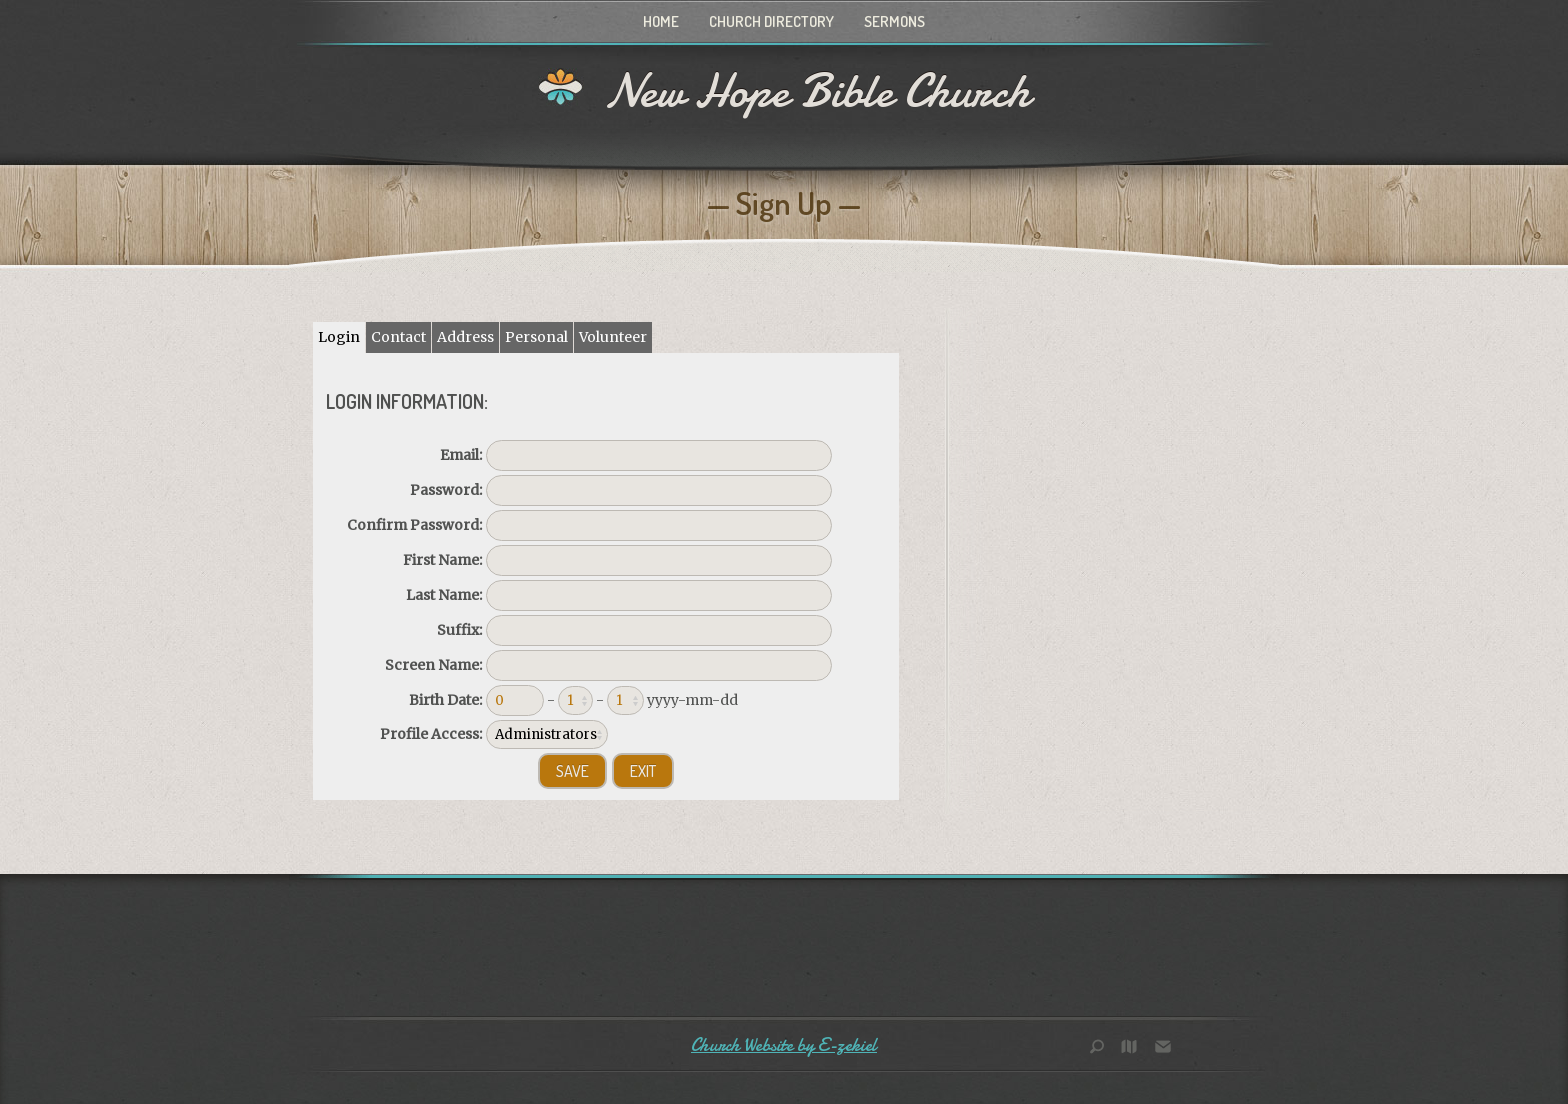 The height and width of the screenshot is (1104, 1568). Describe the element at coordinates (461, 455) in the screenshot. I see `Email:` at that location.